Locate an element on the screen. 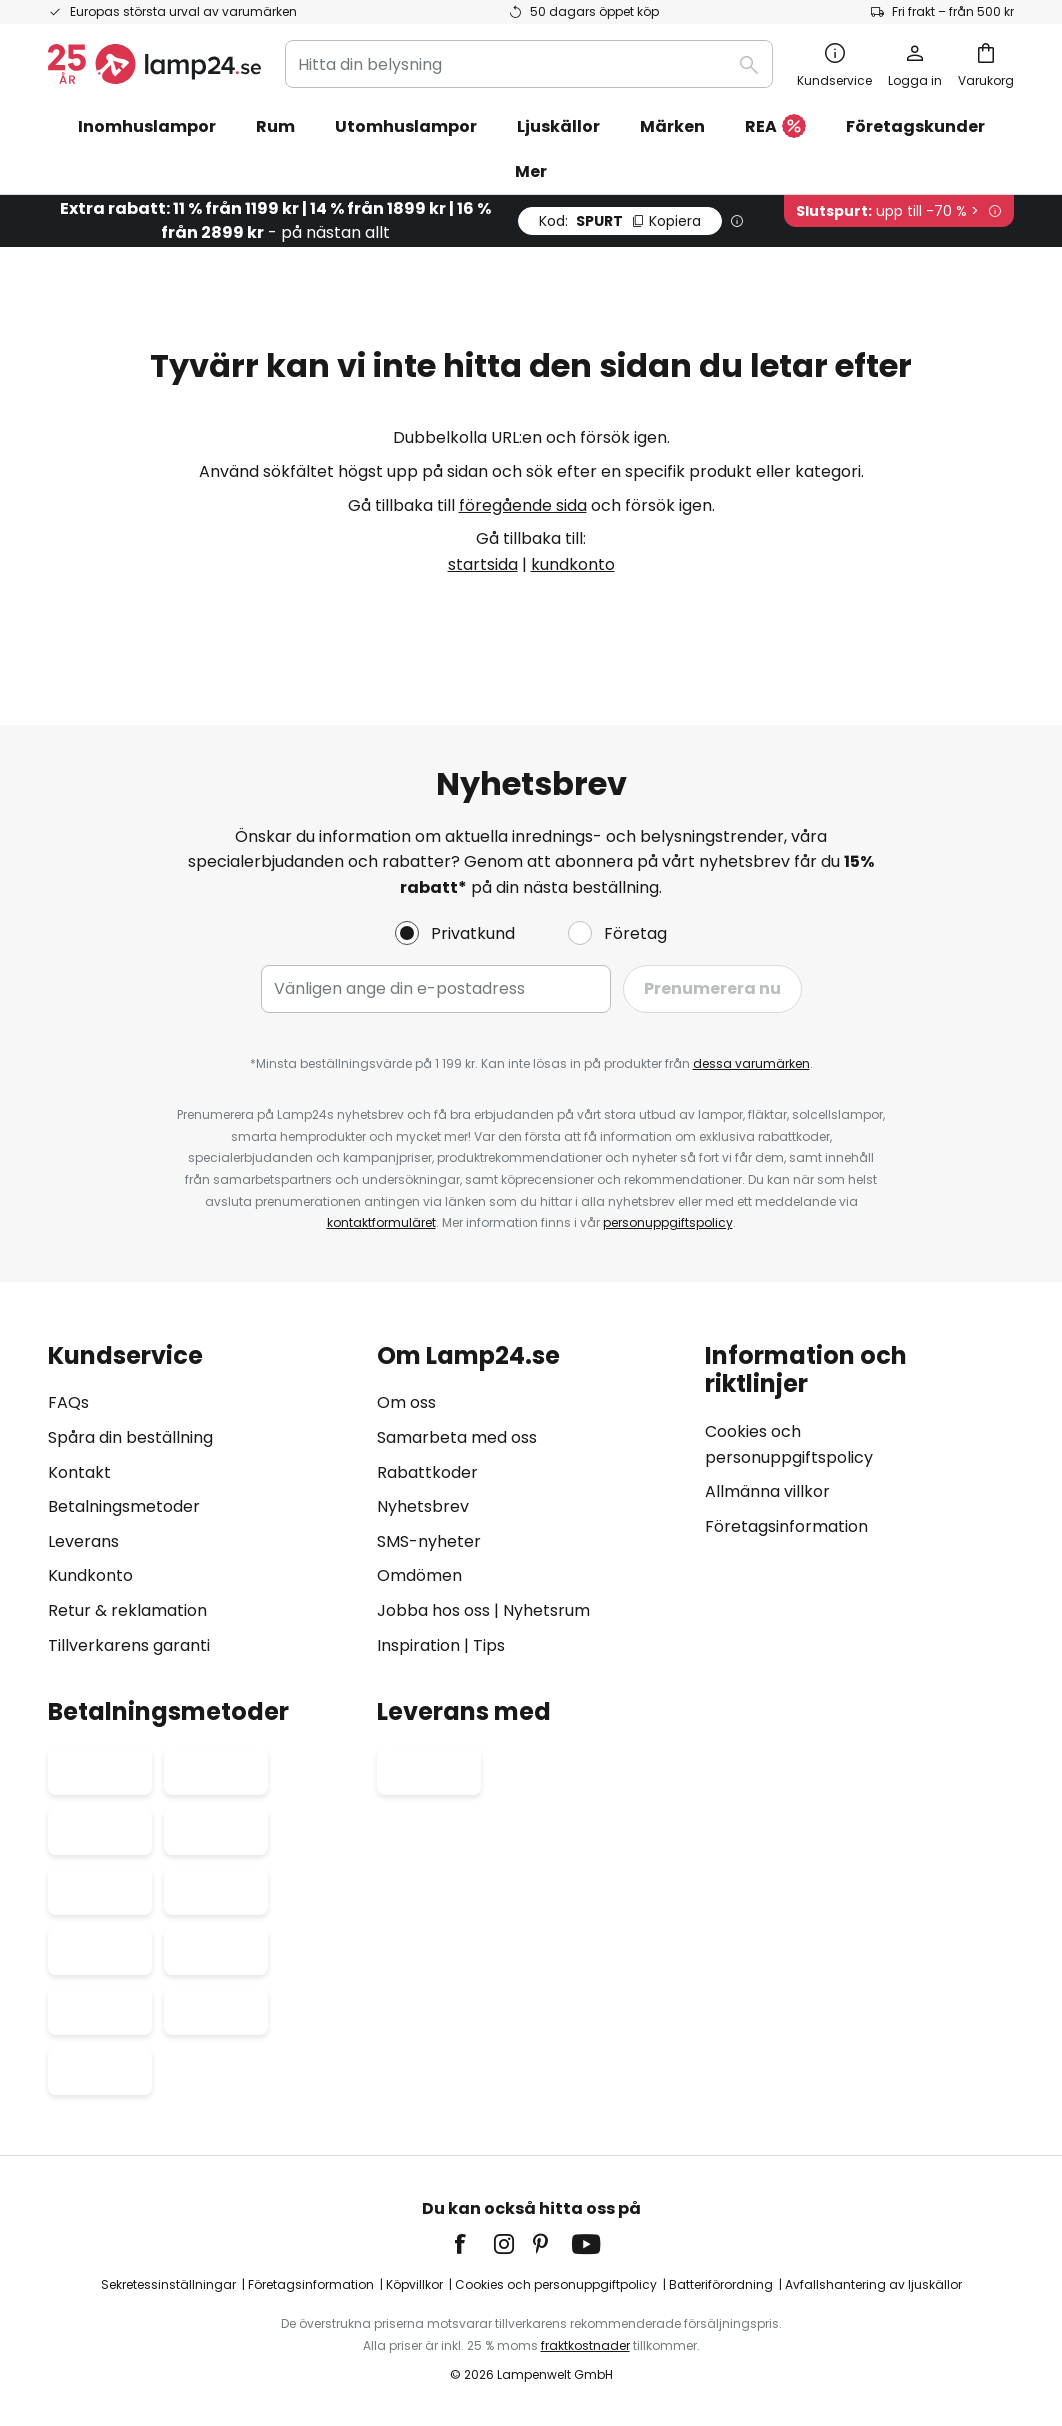  Avfallshantering av ljuskällor is located at coordinates (873, 2284).